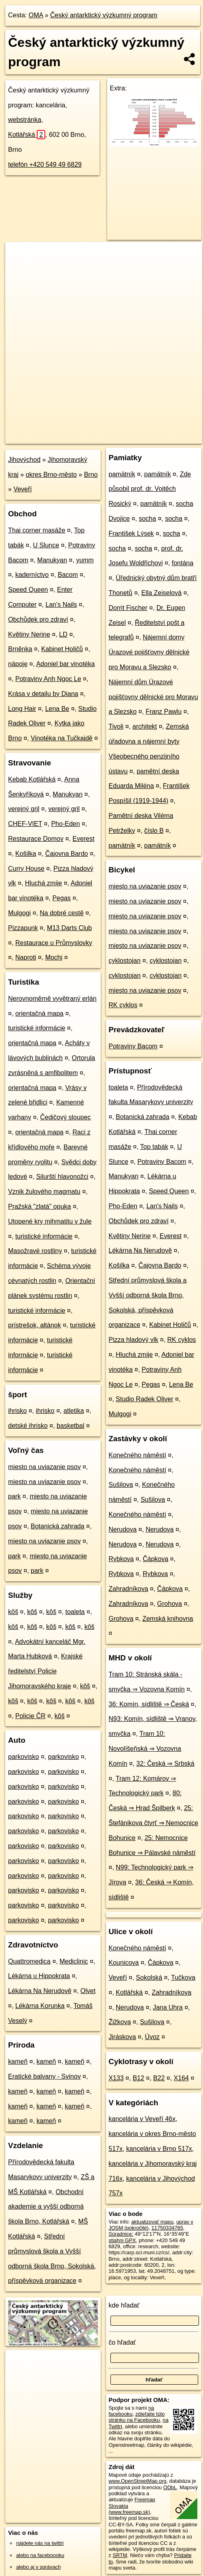 The height and width of the screenshot is (2576, 203). Describe the element at coordinates (138, 2481) in the screenshot. I see `www.OpenStreetMap.org` at that location.